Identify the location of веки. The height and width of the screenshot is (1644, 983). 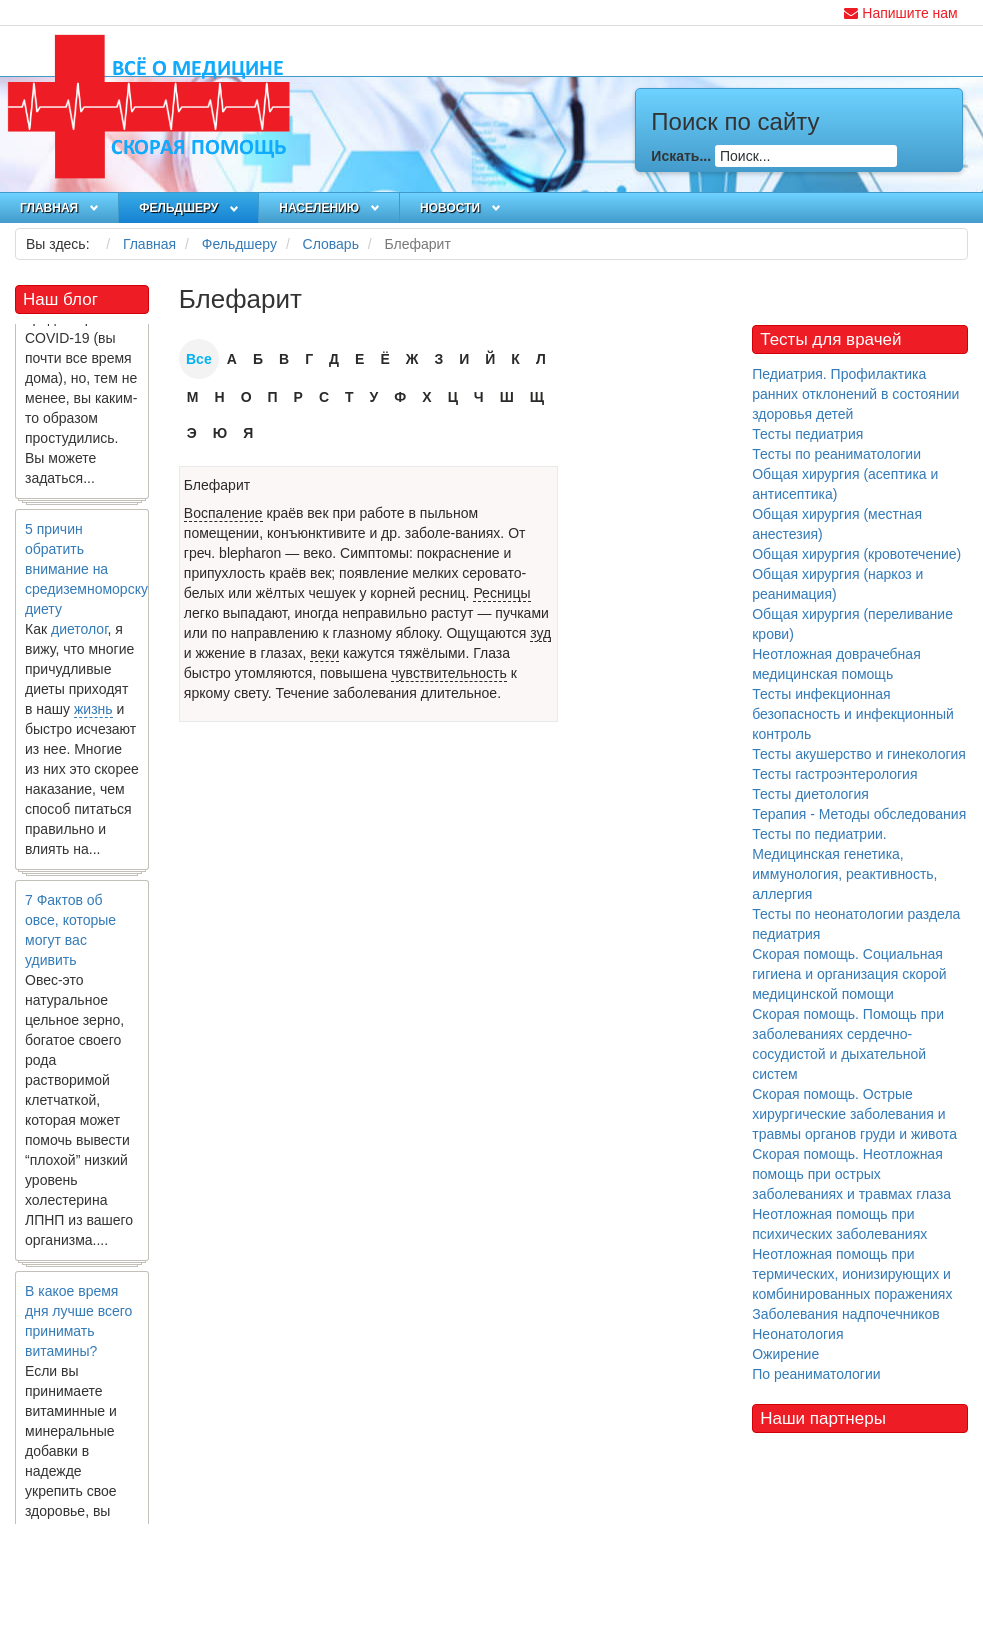
(324, 653).